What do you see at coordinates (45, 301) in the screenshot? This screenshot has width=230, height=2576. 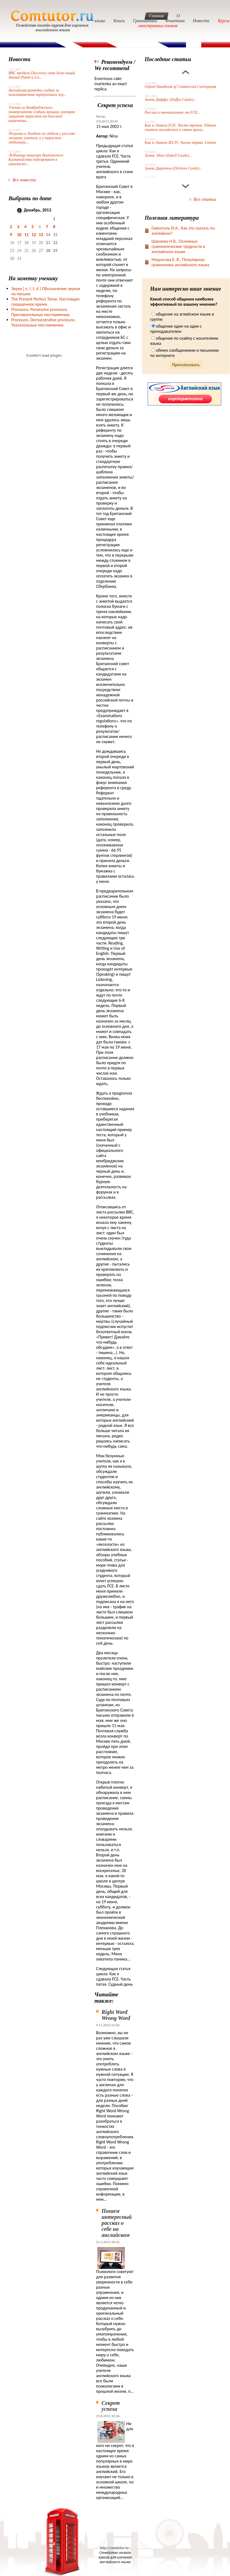 I see `The Present Perfect Tense. Настоящее свершенное время.` at bounding box center [45, 301].